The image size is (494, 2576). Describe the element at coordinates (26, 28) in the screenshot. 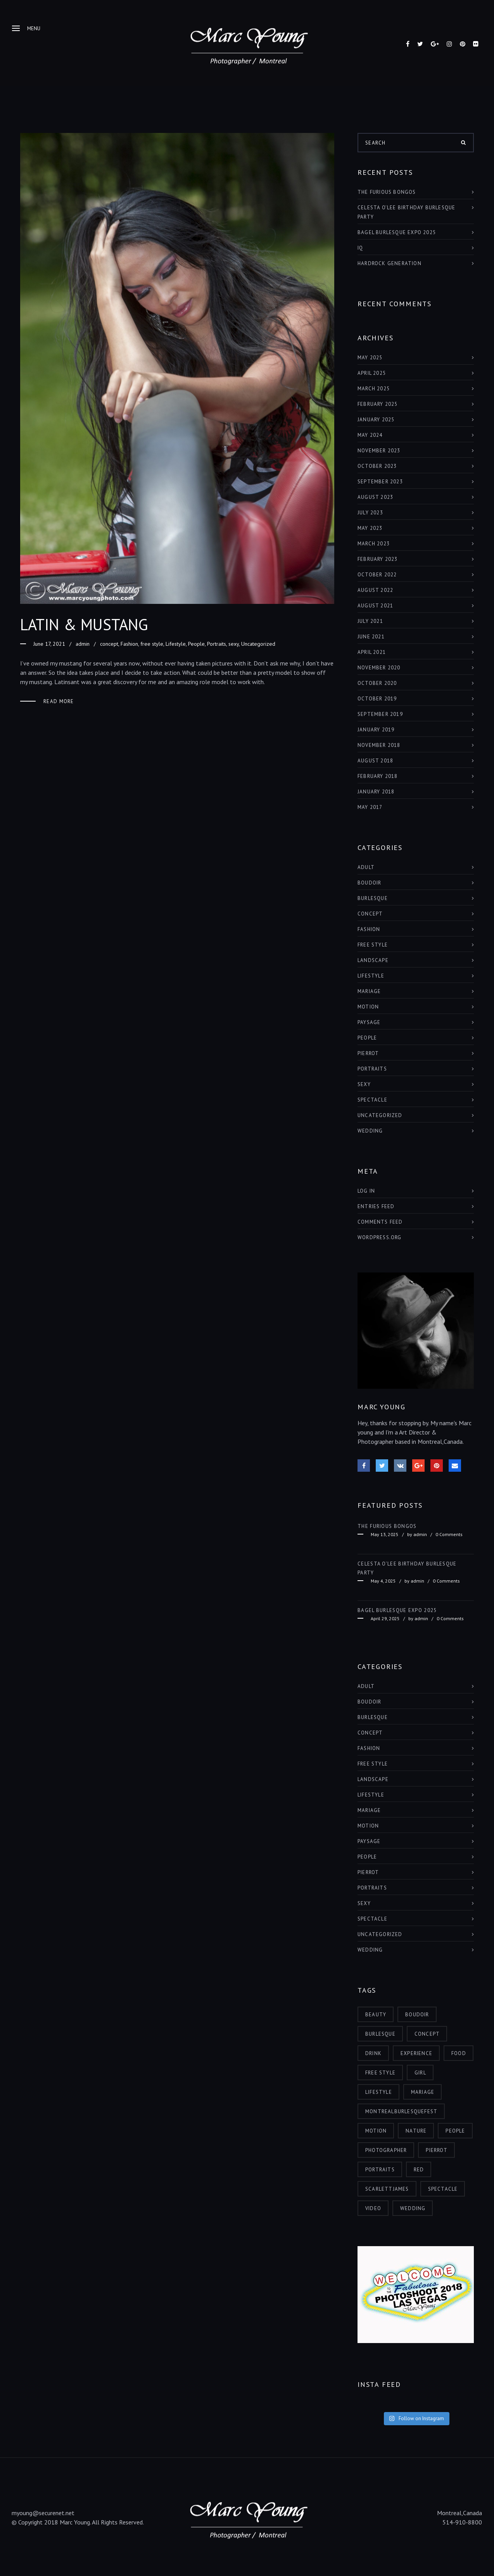

I see `Menu` at that location.